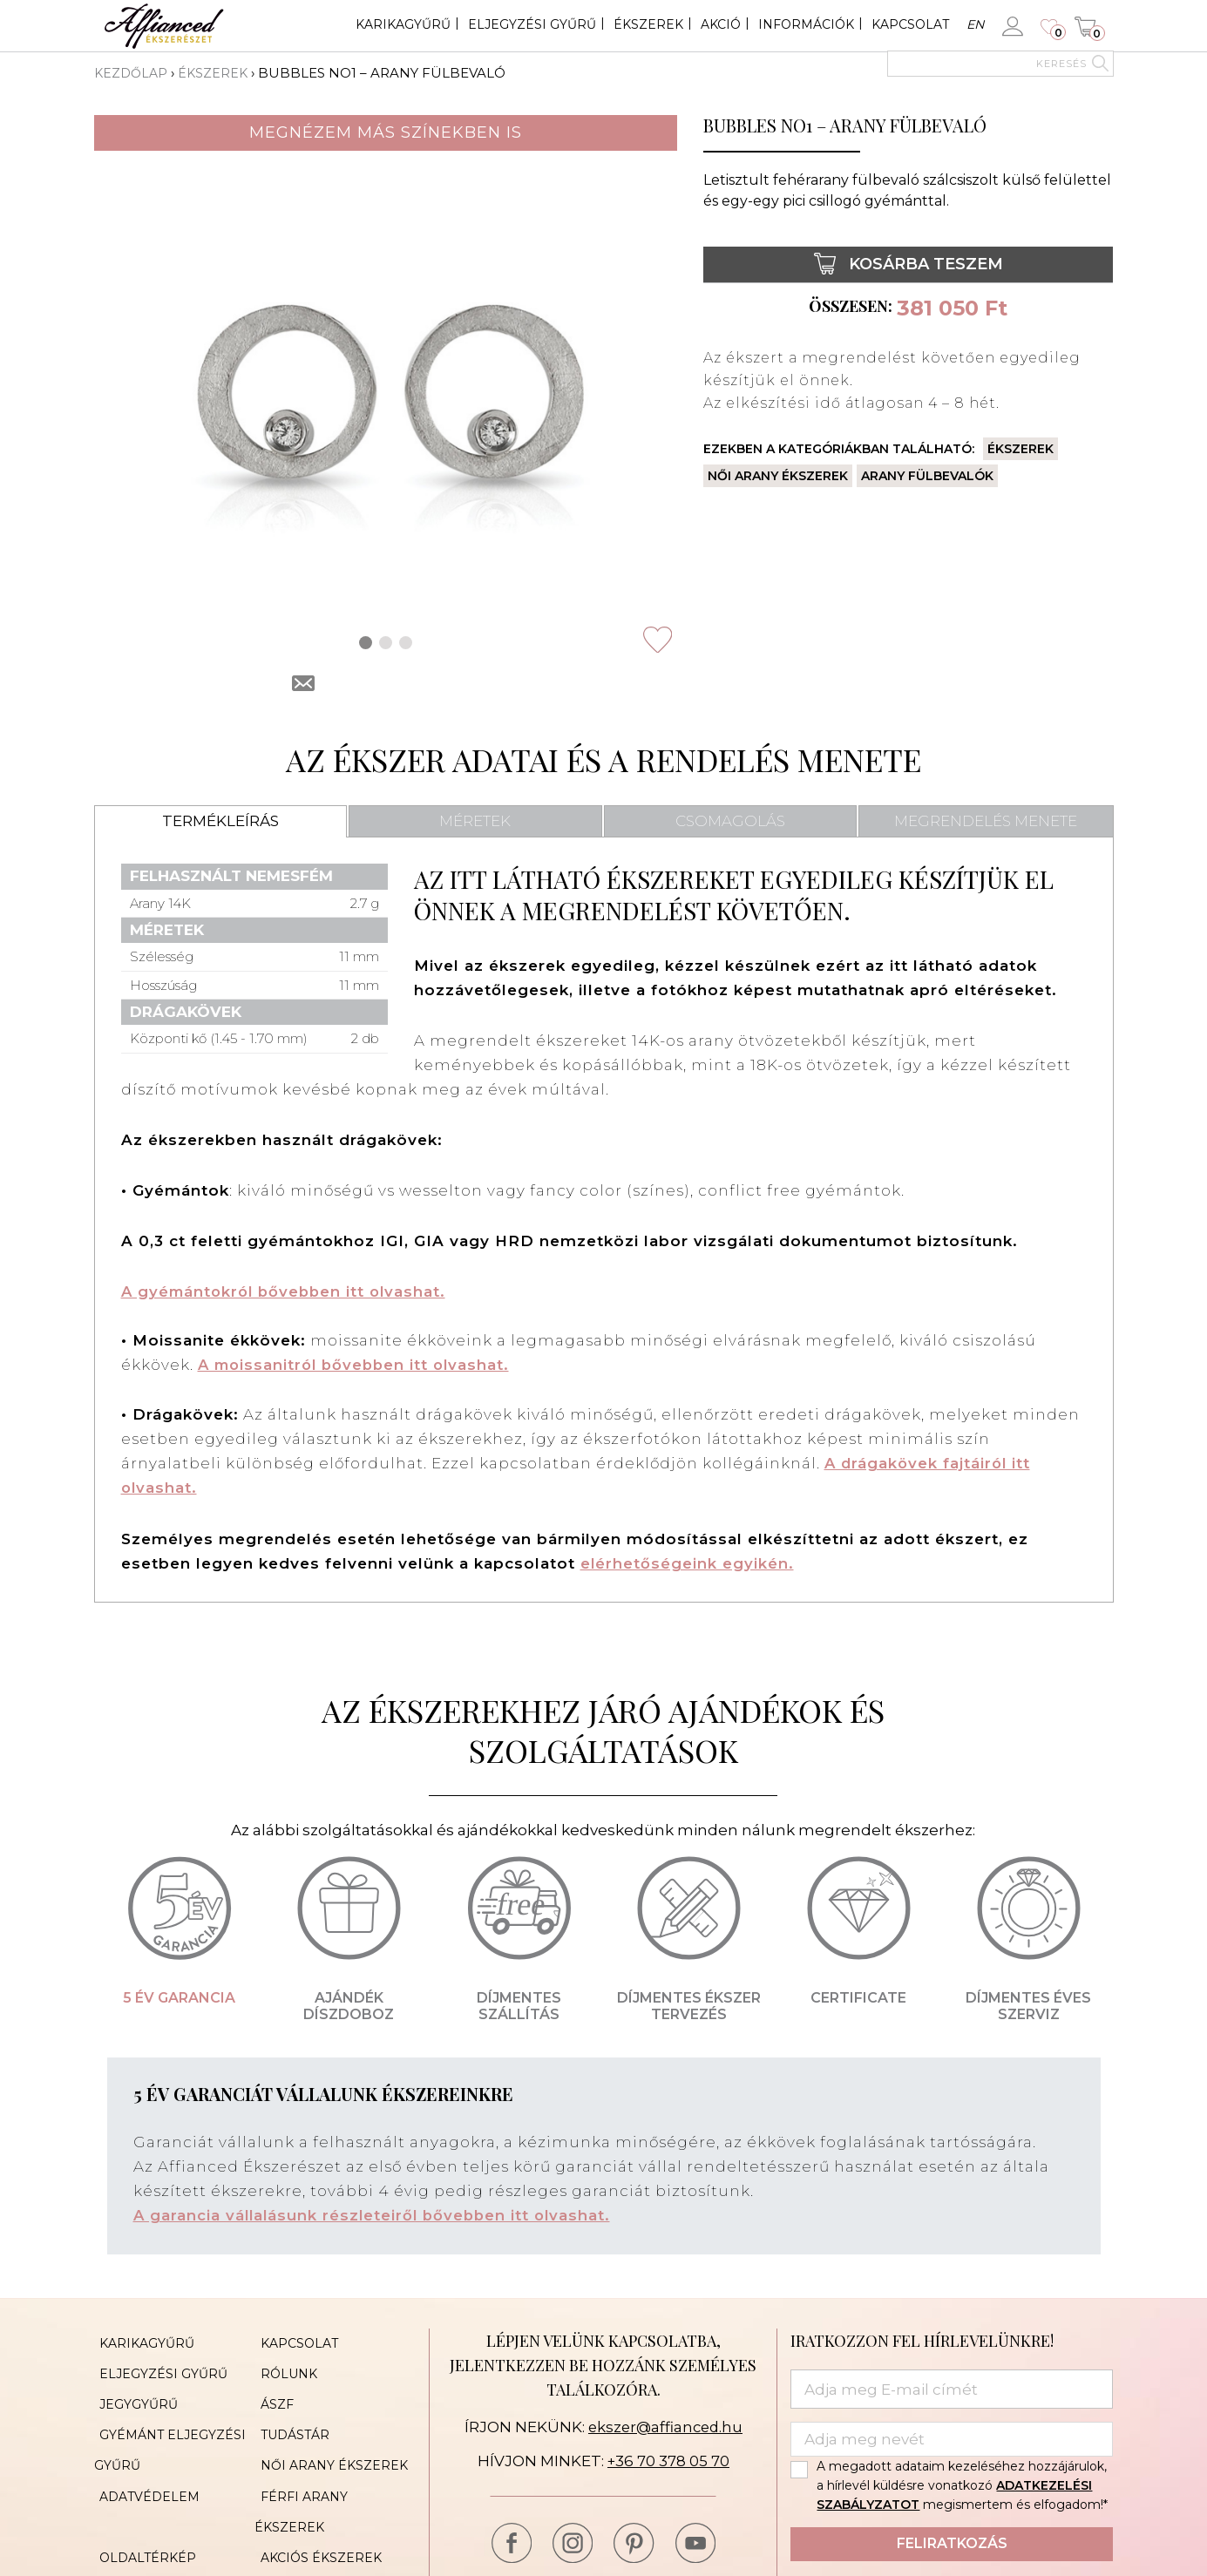 Image resolution: width=1207 pixels, height=2576 pixels. What do you see at coordinates (385, 132) in the screenshot?
I see `Megnézem más színekben is` at bounding box center [385, 132].